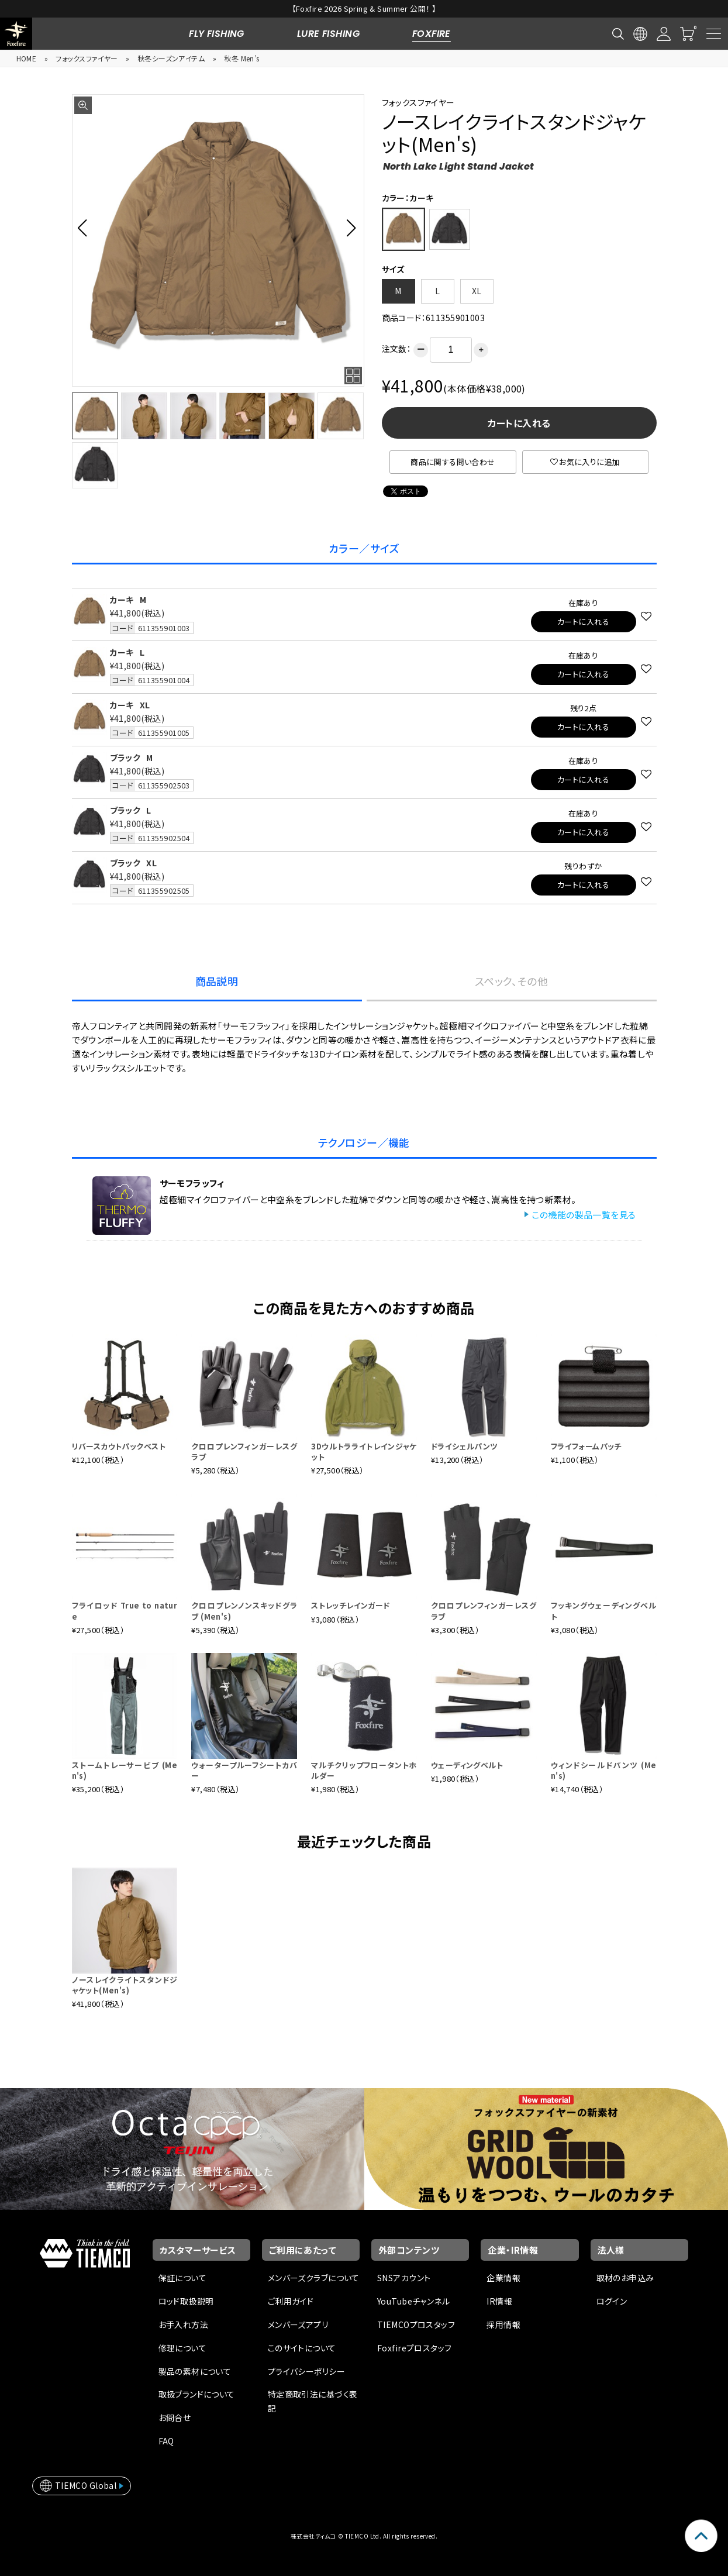 The image size is (728, 2576). Describe the element at coordinates (171, 58) in the screenshot. I see `秋冬シーズンアイテム` at that location.